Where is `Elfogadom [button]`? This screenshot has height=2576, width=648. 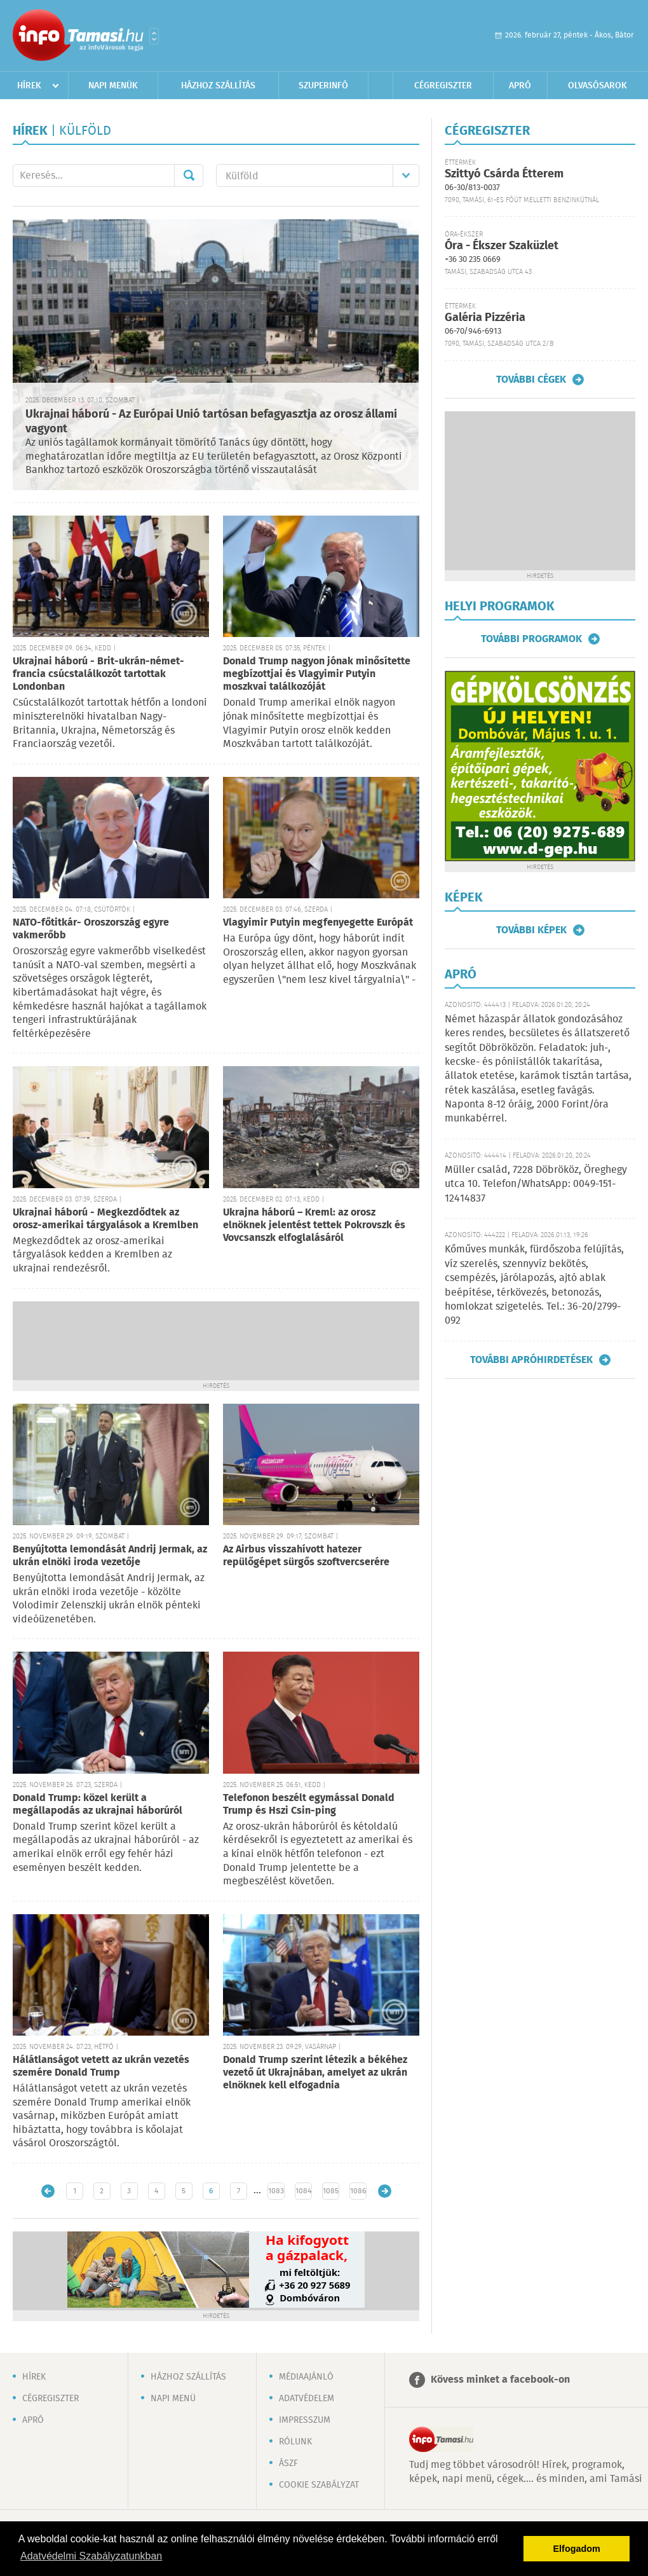 Elfogadom [button] is located at coordinates (576, 2549).